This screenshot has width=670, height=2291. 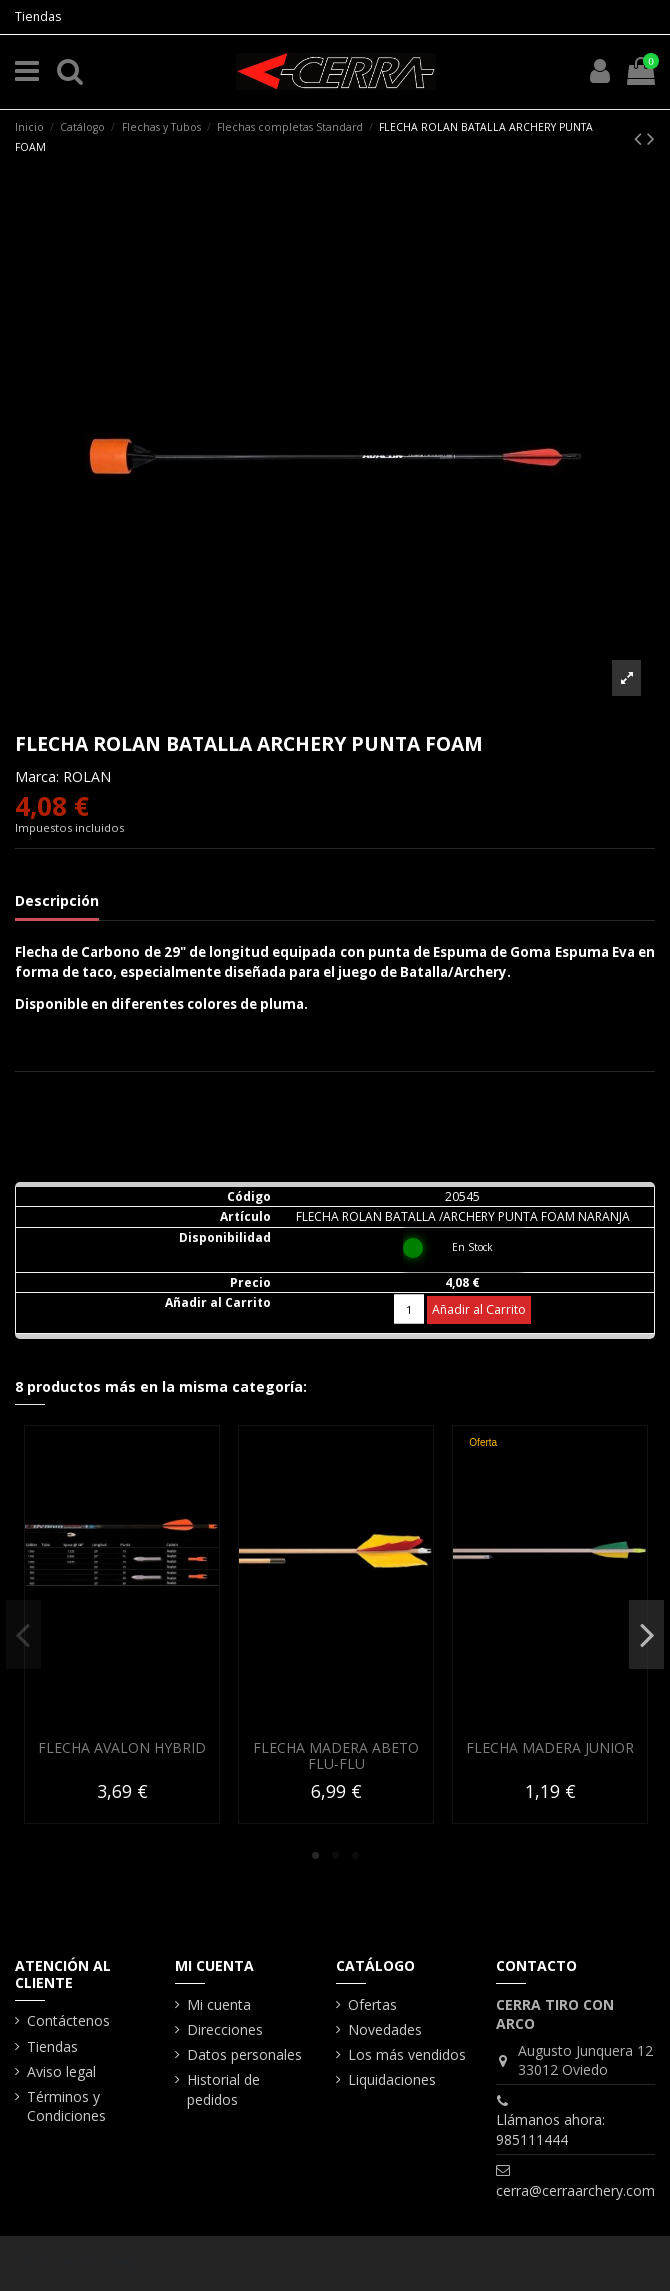 I want to click on Aviso legal, so click(x=61, y=2071).